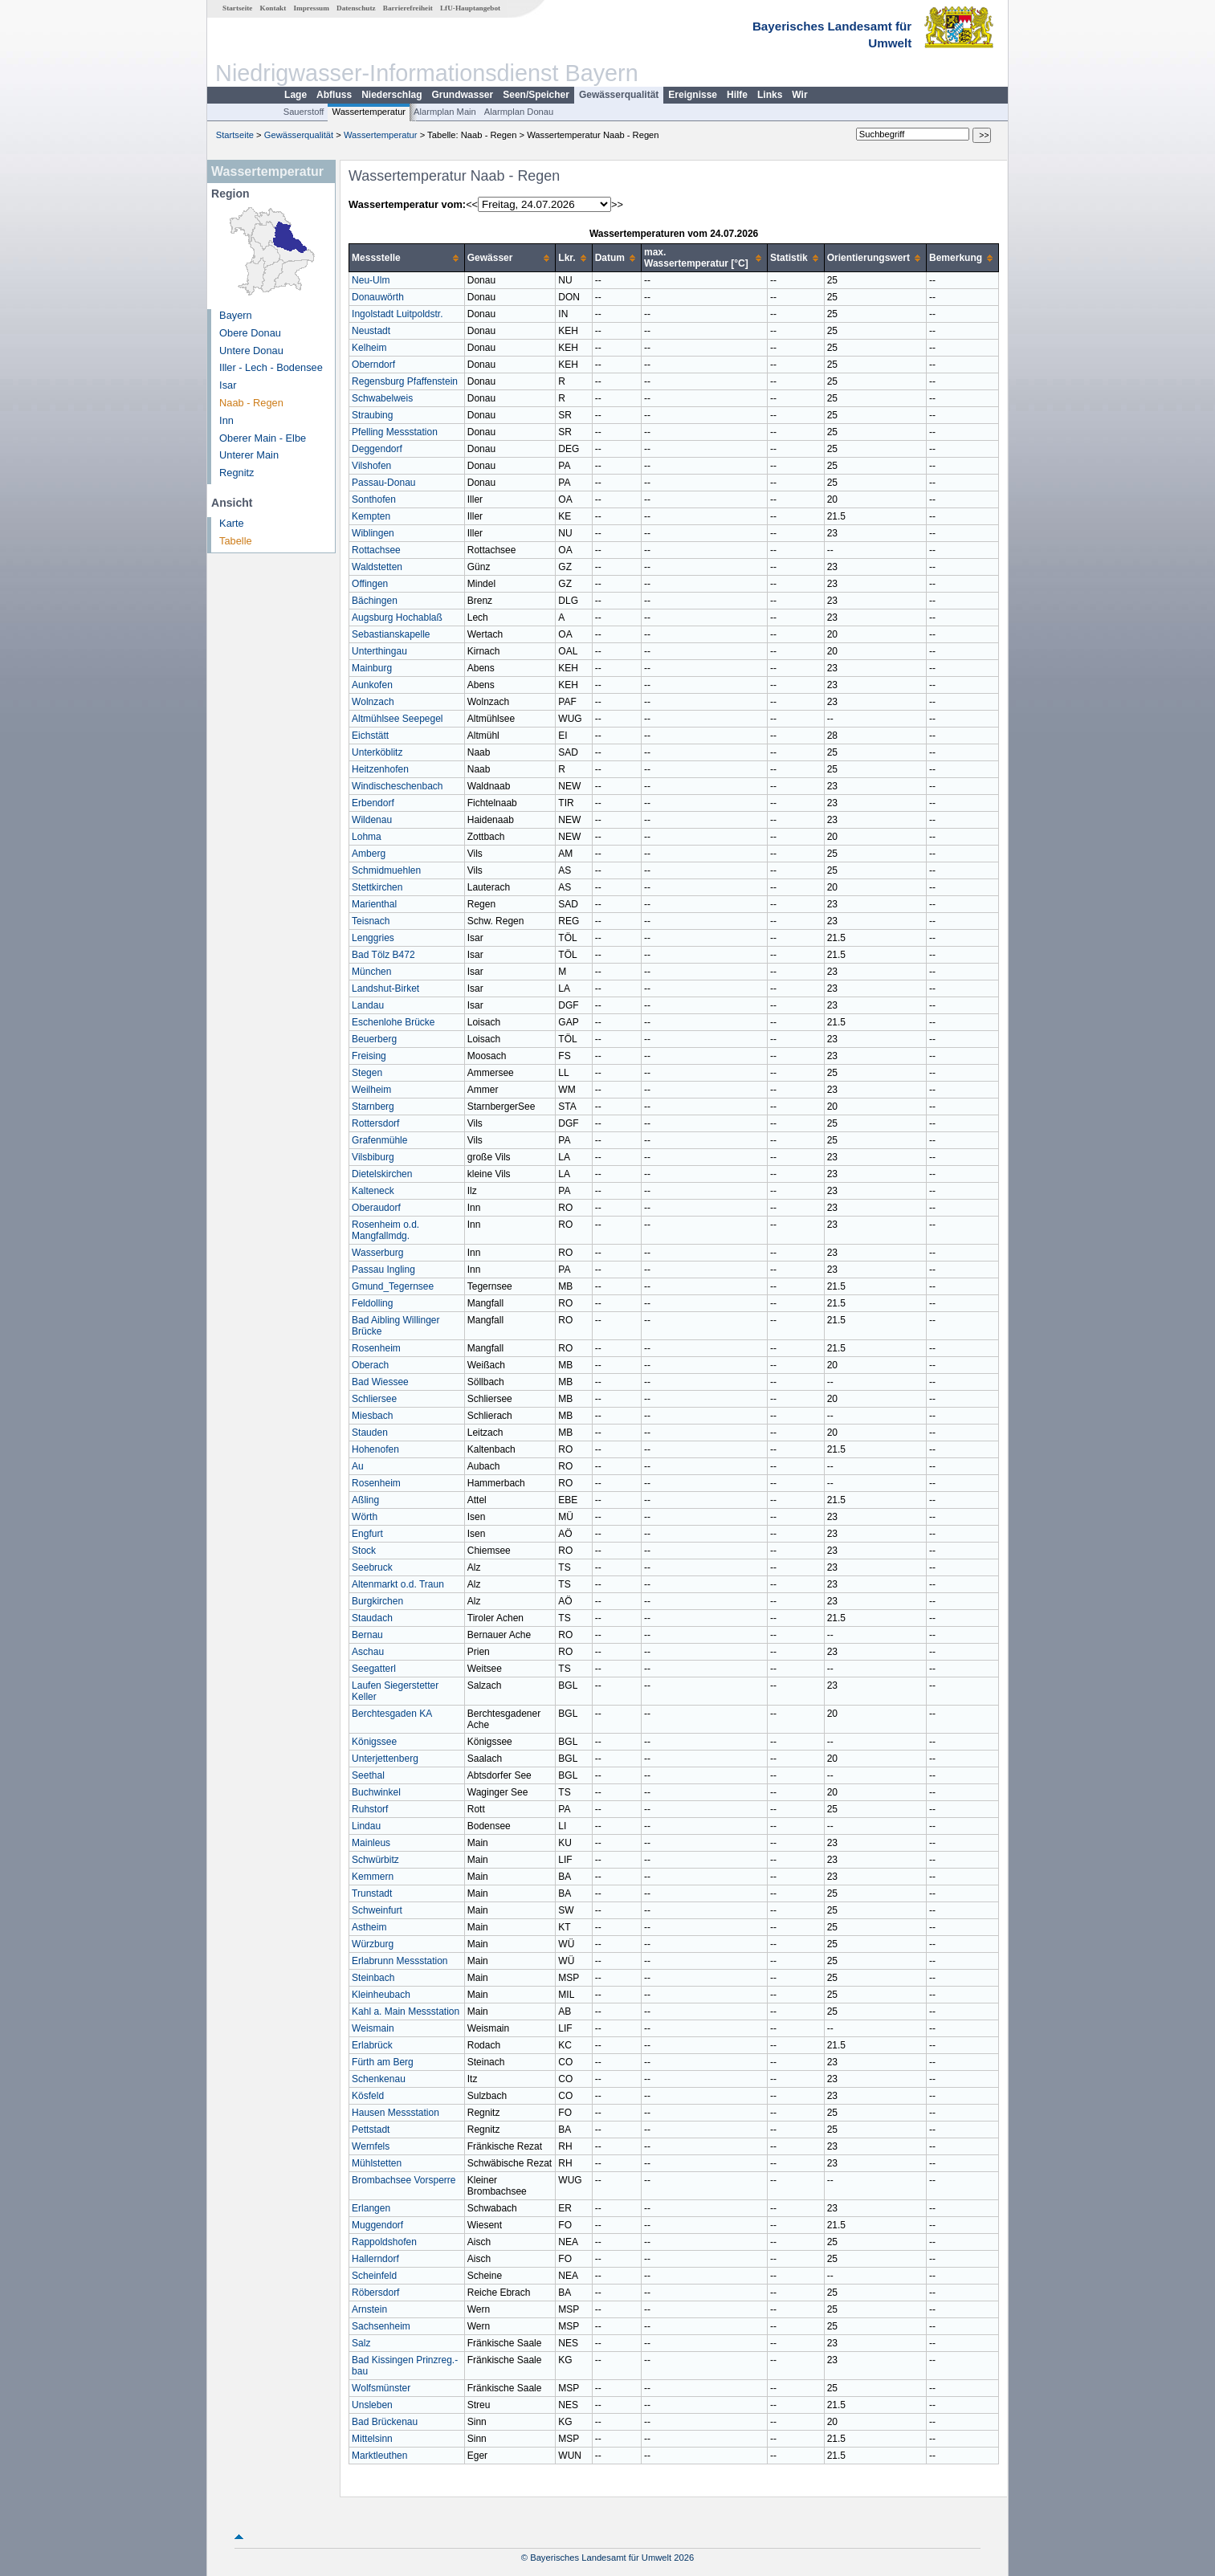 This screenshot has height=2576, width=1215. What do you see at coordinates (376, 1792) in the screenshot?
I see `Buchwinkel` at bounding box center [376, 1792].